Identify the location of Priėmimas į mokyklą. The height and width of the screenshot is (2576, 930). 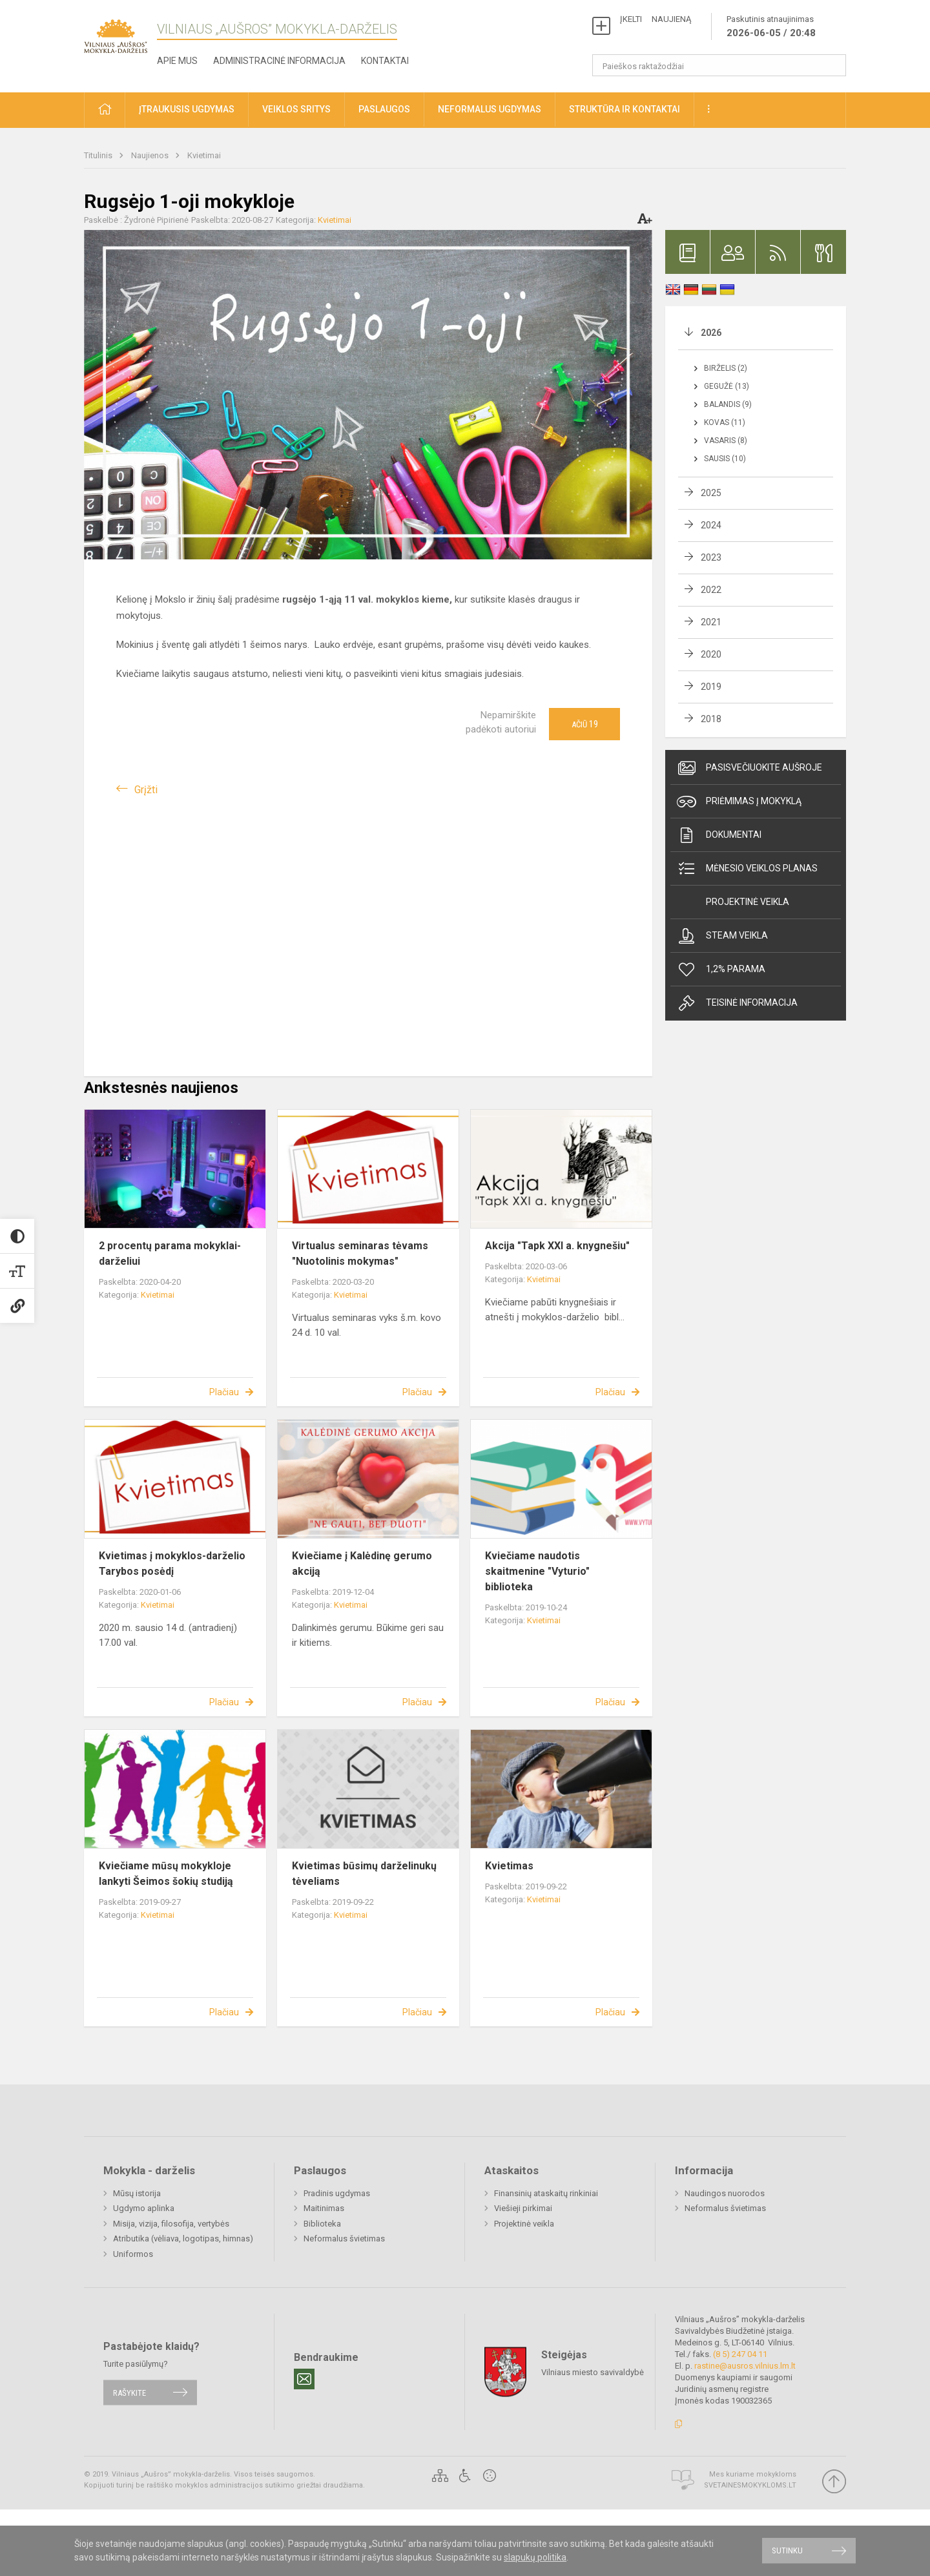
(739, 801).